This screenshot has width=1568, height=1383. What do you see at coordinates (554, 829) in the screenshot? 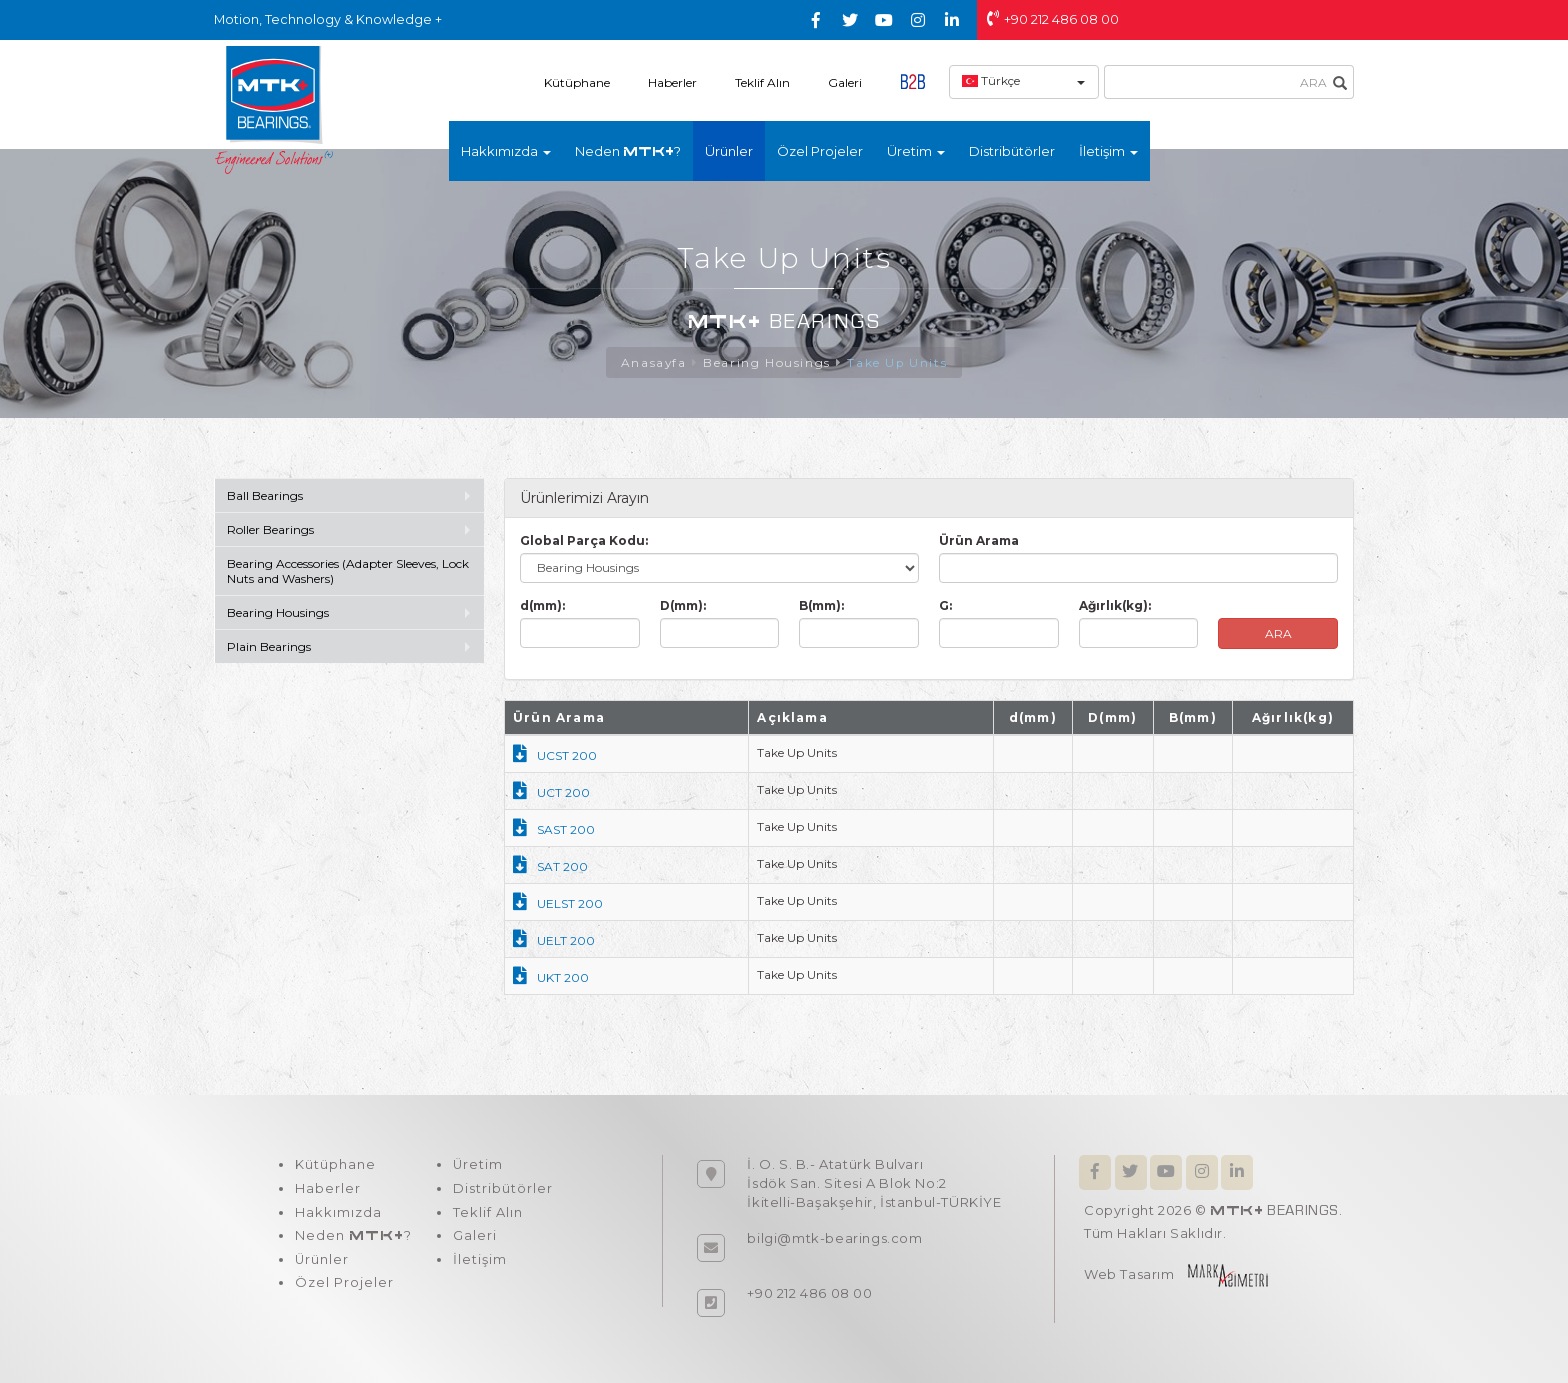
I see `SAST 200` at bounding box center [554, 829].